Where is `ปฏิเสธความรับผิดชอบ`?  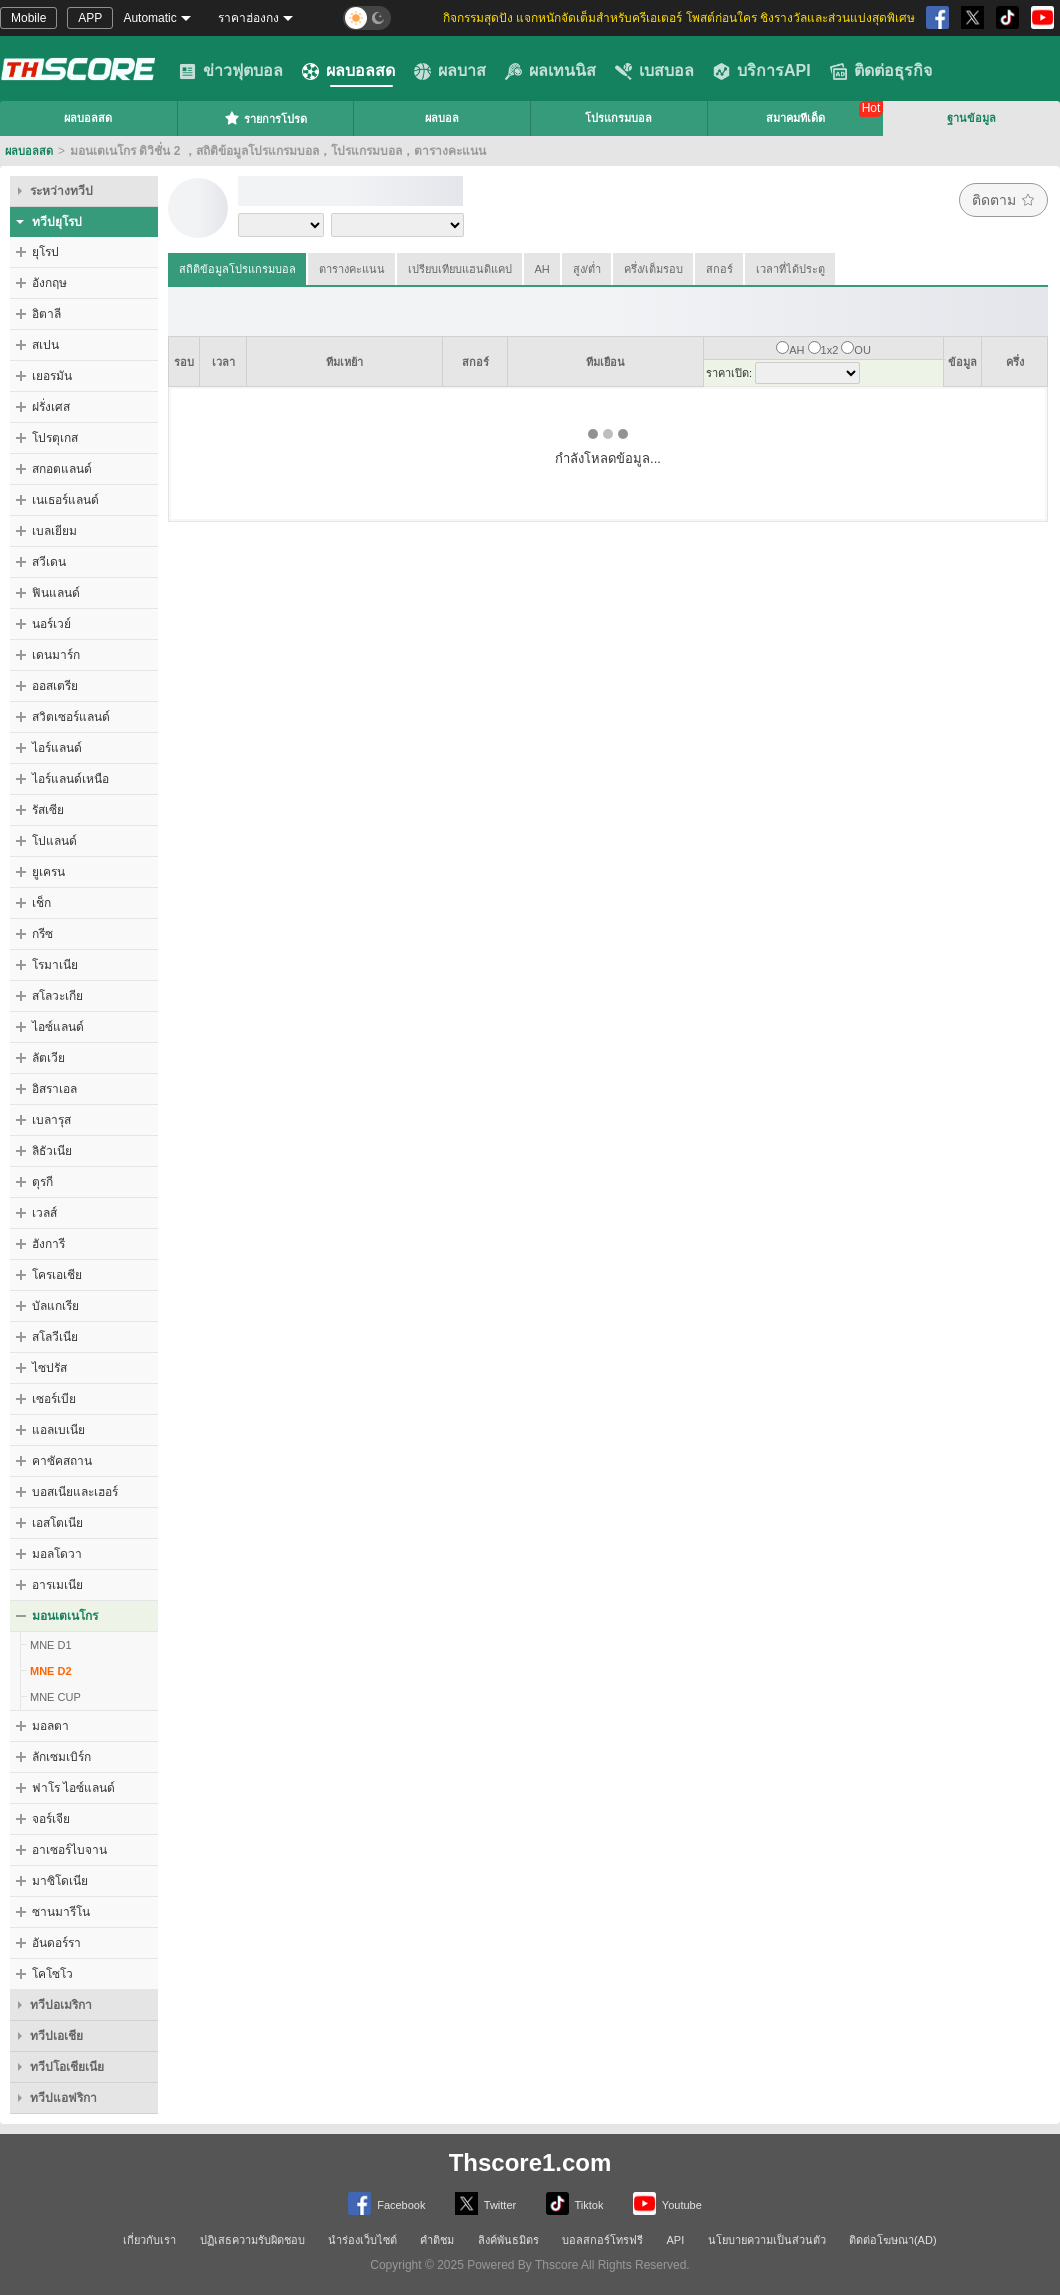 ปฏิเสธความรับผิดชอบ is located at coordinates (252, 2240).